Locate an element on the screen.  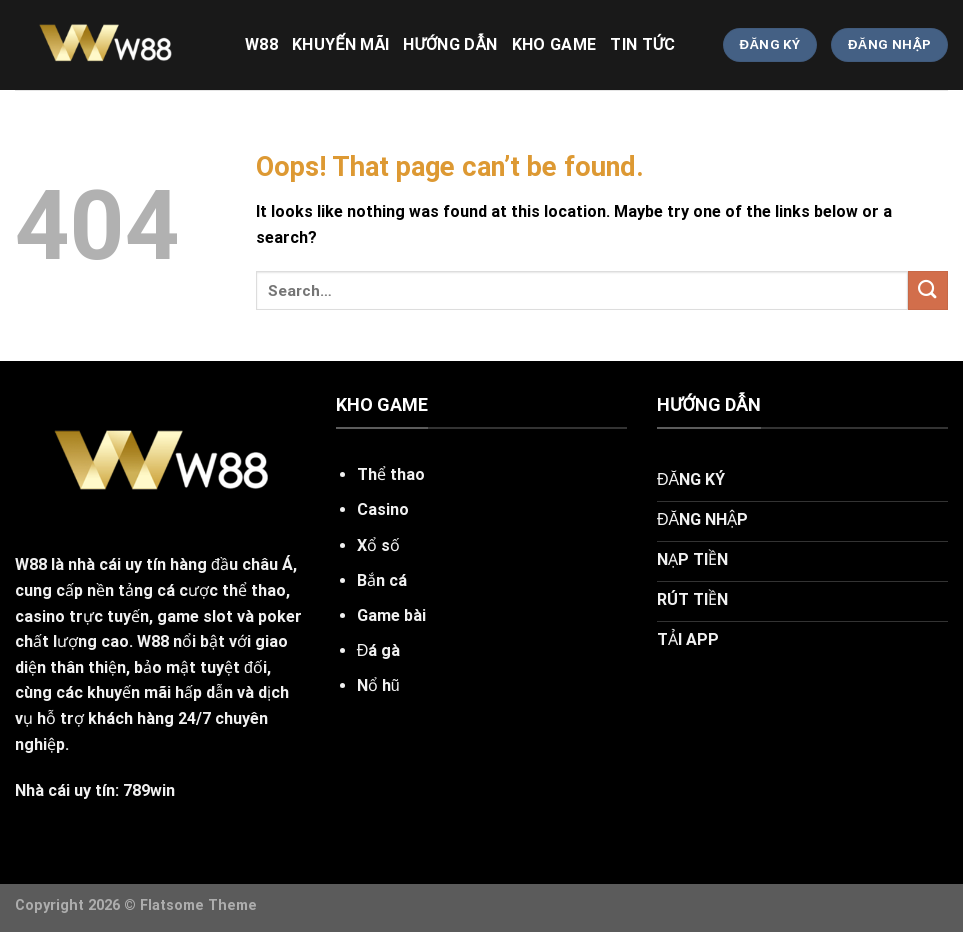
w88 is located at coordinates (261, 44).